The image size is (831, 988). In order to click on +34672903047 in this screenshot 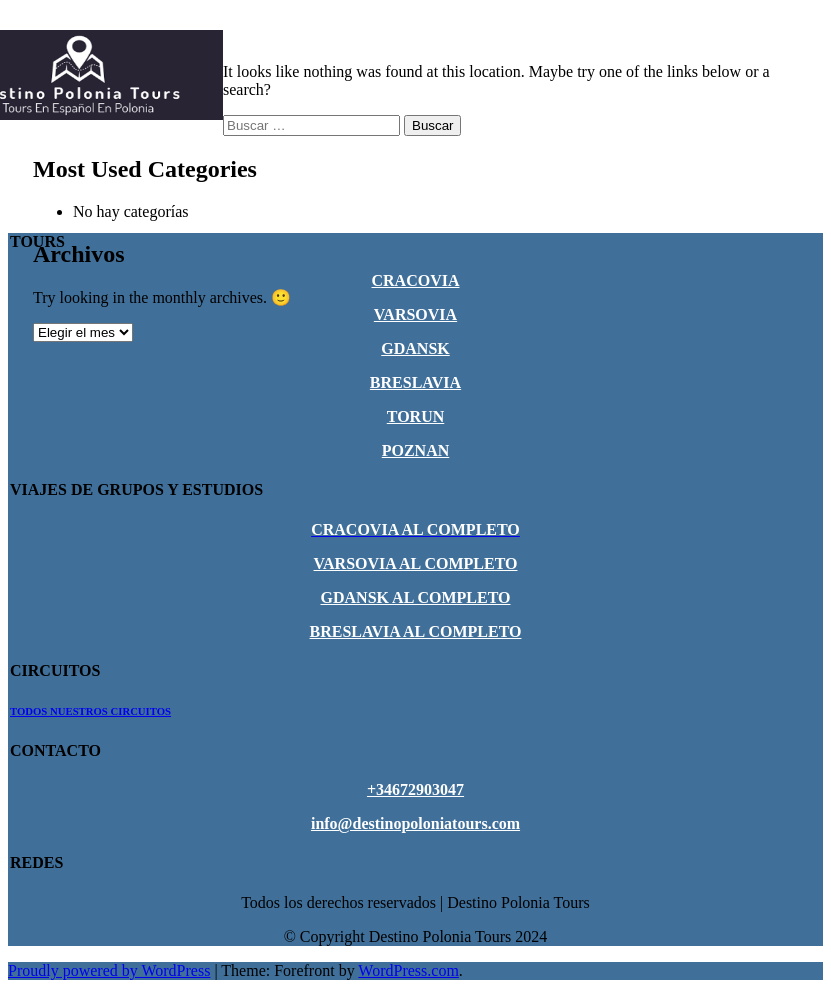, I will do `click(415, 789)`.